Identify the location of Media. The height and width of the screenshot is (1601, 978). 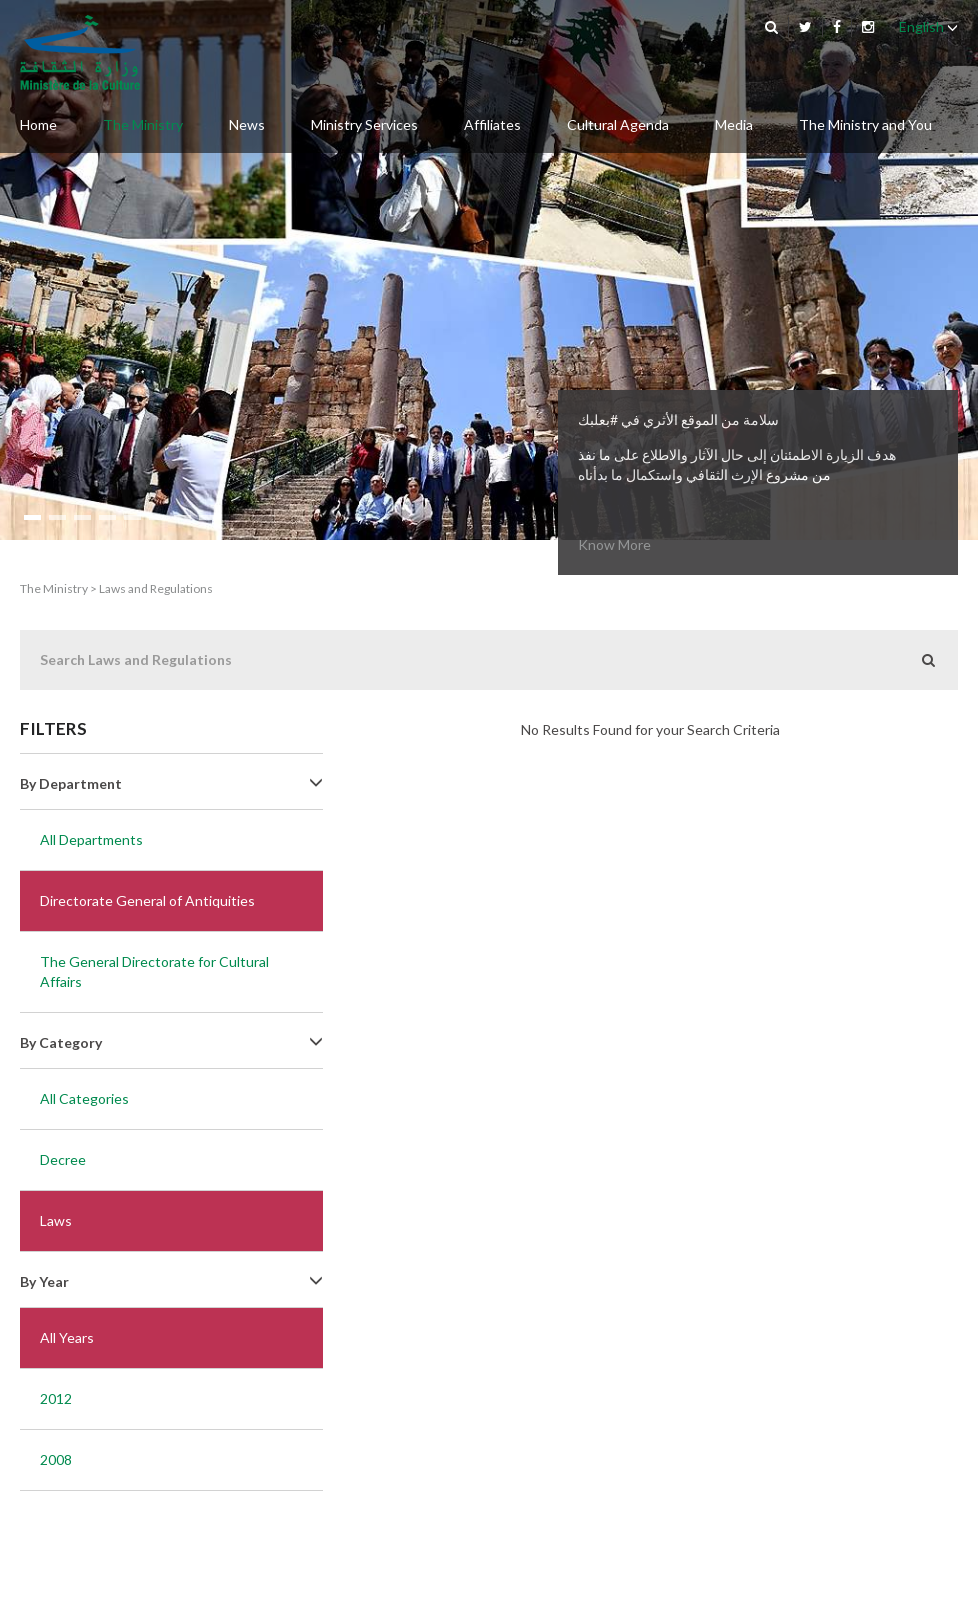
(734, 124).